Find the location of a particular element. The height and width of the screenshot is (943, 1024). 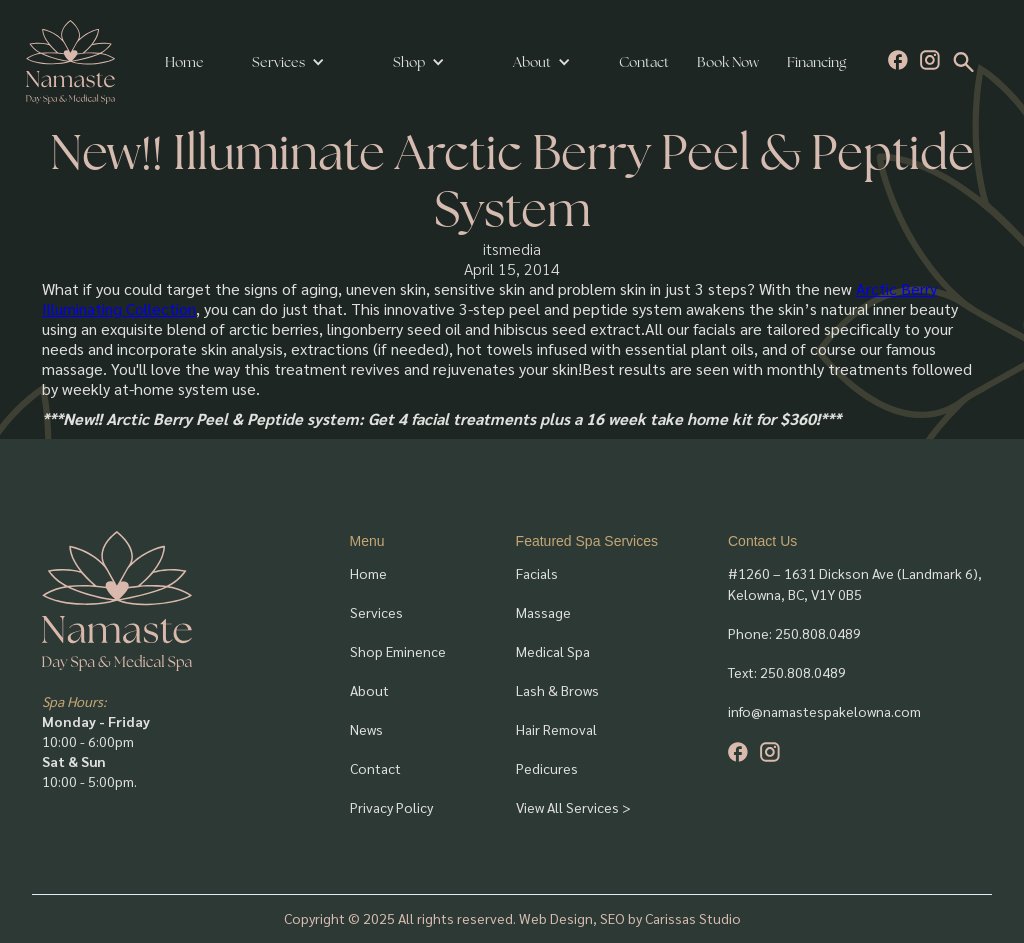

View All Services > is located at coordinates (573, 807).